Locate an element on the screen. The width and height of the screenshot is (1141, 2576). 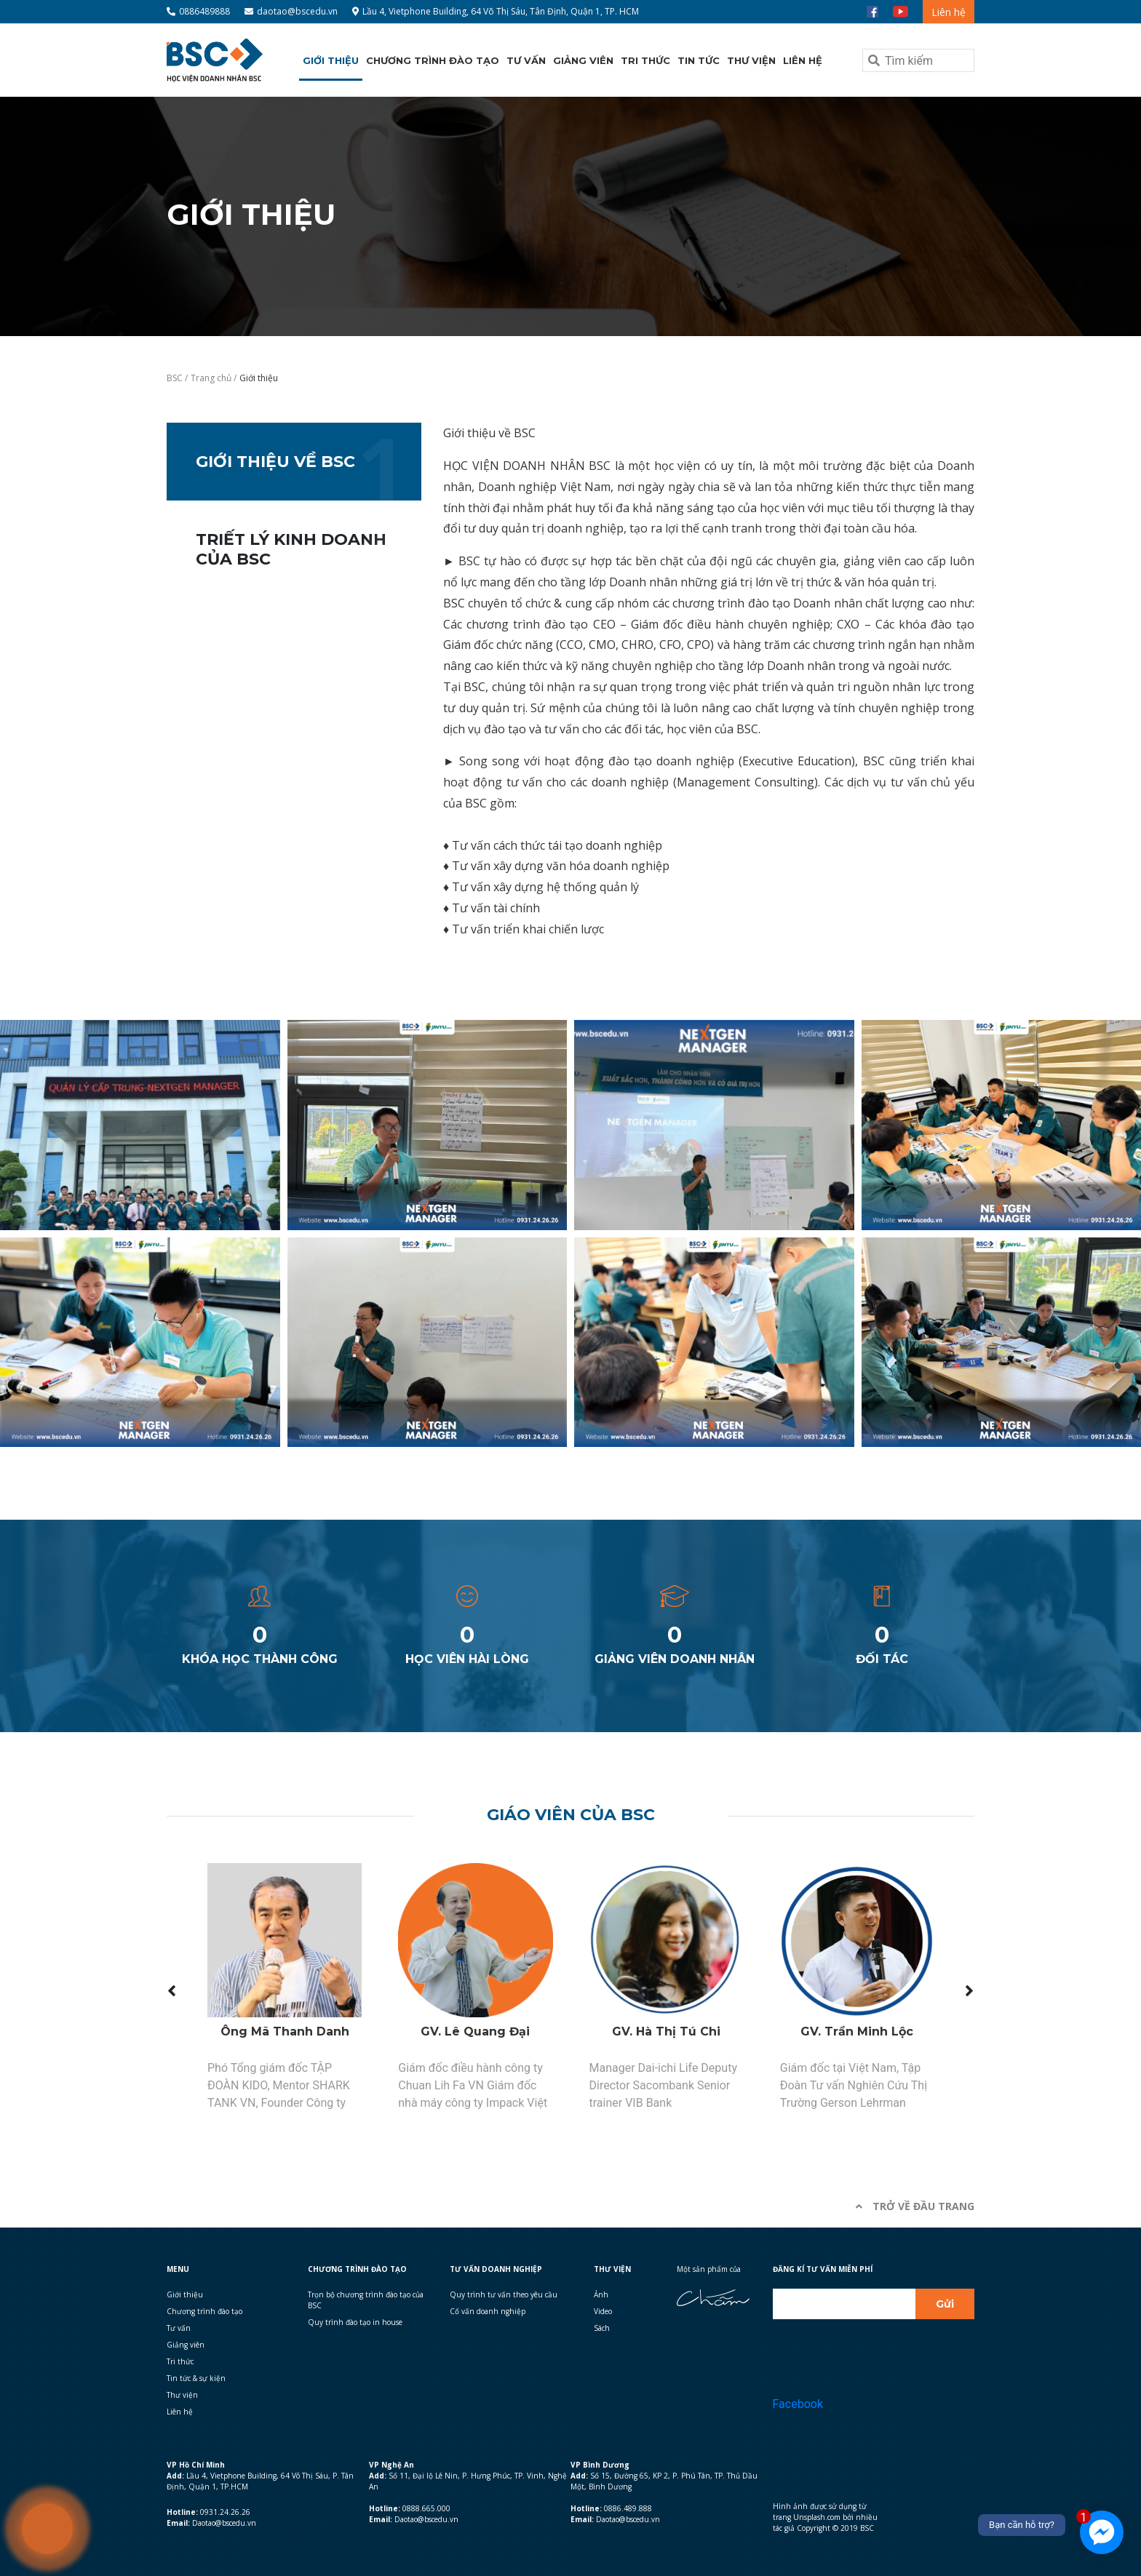
Phó Tổng giám đốc TẬP ĐOÀN KIDO, Mentor SHARK TANK VN, Founder Công ty Tư Vấn Quốc Tế C.I.B is located at coordinates (339, 2086).